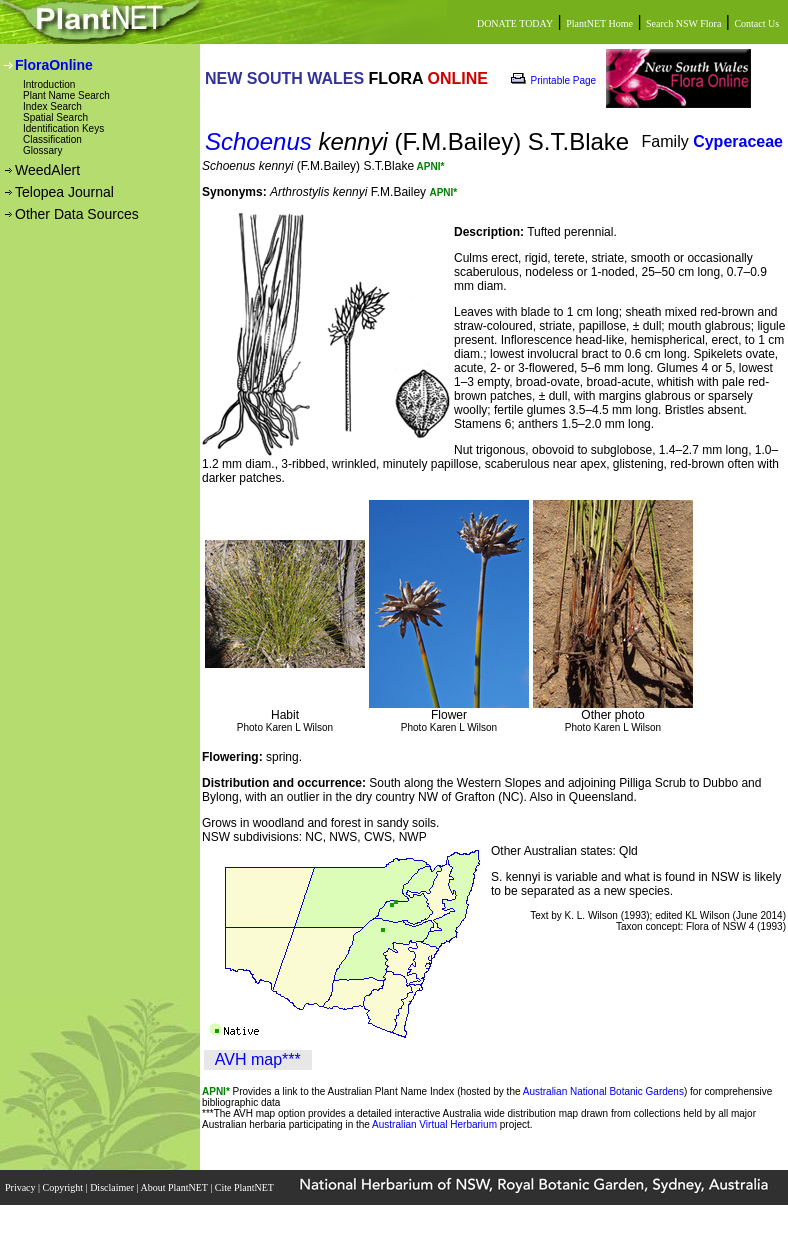  What do you see at coordinates (175, 1187) in the screenshot?
I see `About PlantNET` at bounding box center [175, 1187].